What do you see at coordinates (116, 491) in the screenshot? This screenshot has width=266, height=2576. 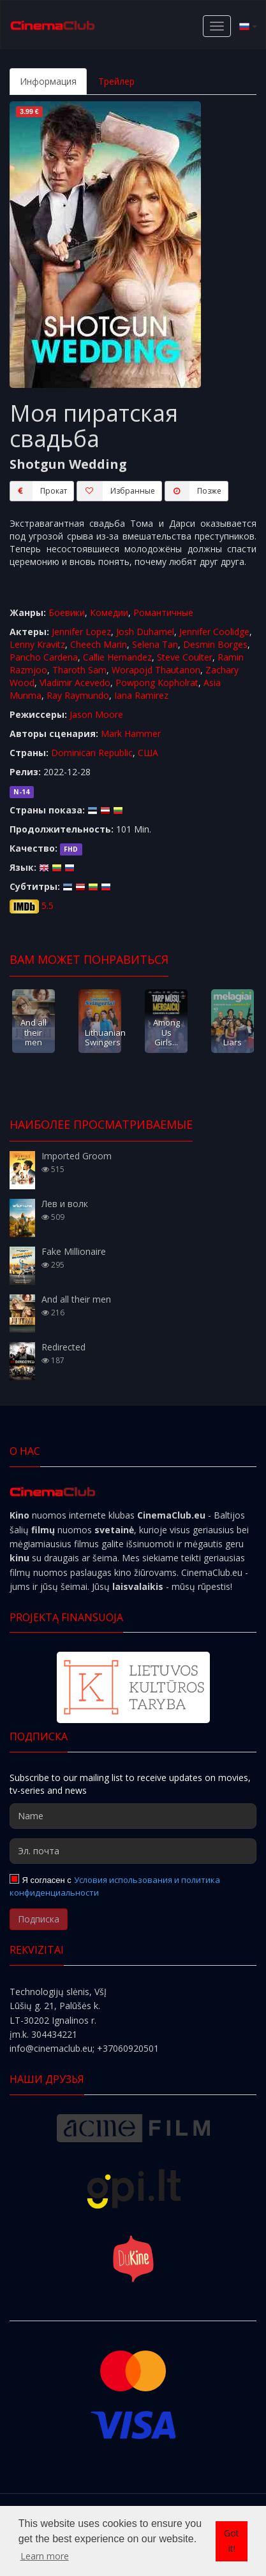 I see `Избранные` at bounding box center [116, 491].